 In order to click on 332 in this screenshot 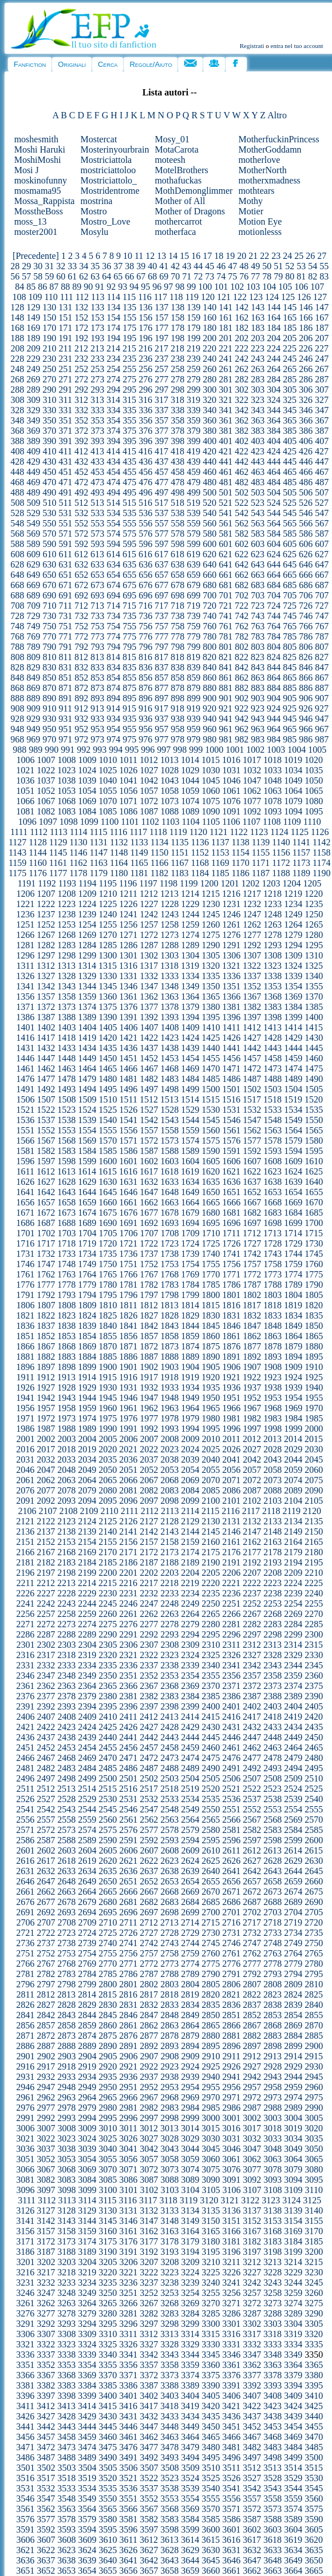, I will do `click(81, 410)`.